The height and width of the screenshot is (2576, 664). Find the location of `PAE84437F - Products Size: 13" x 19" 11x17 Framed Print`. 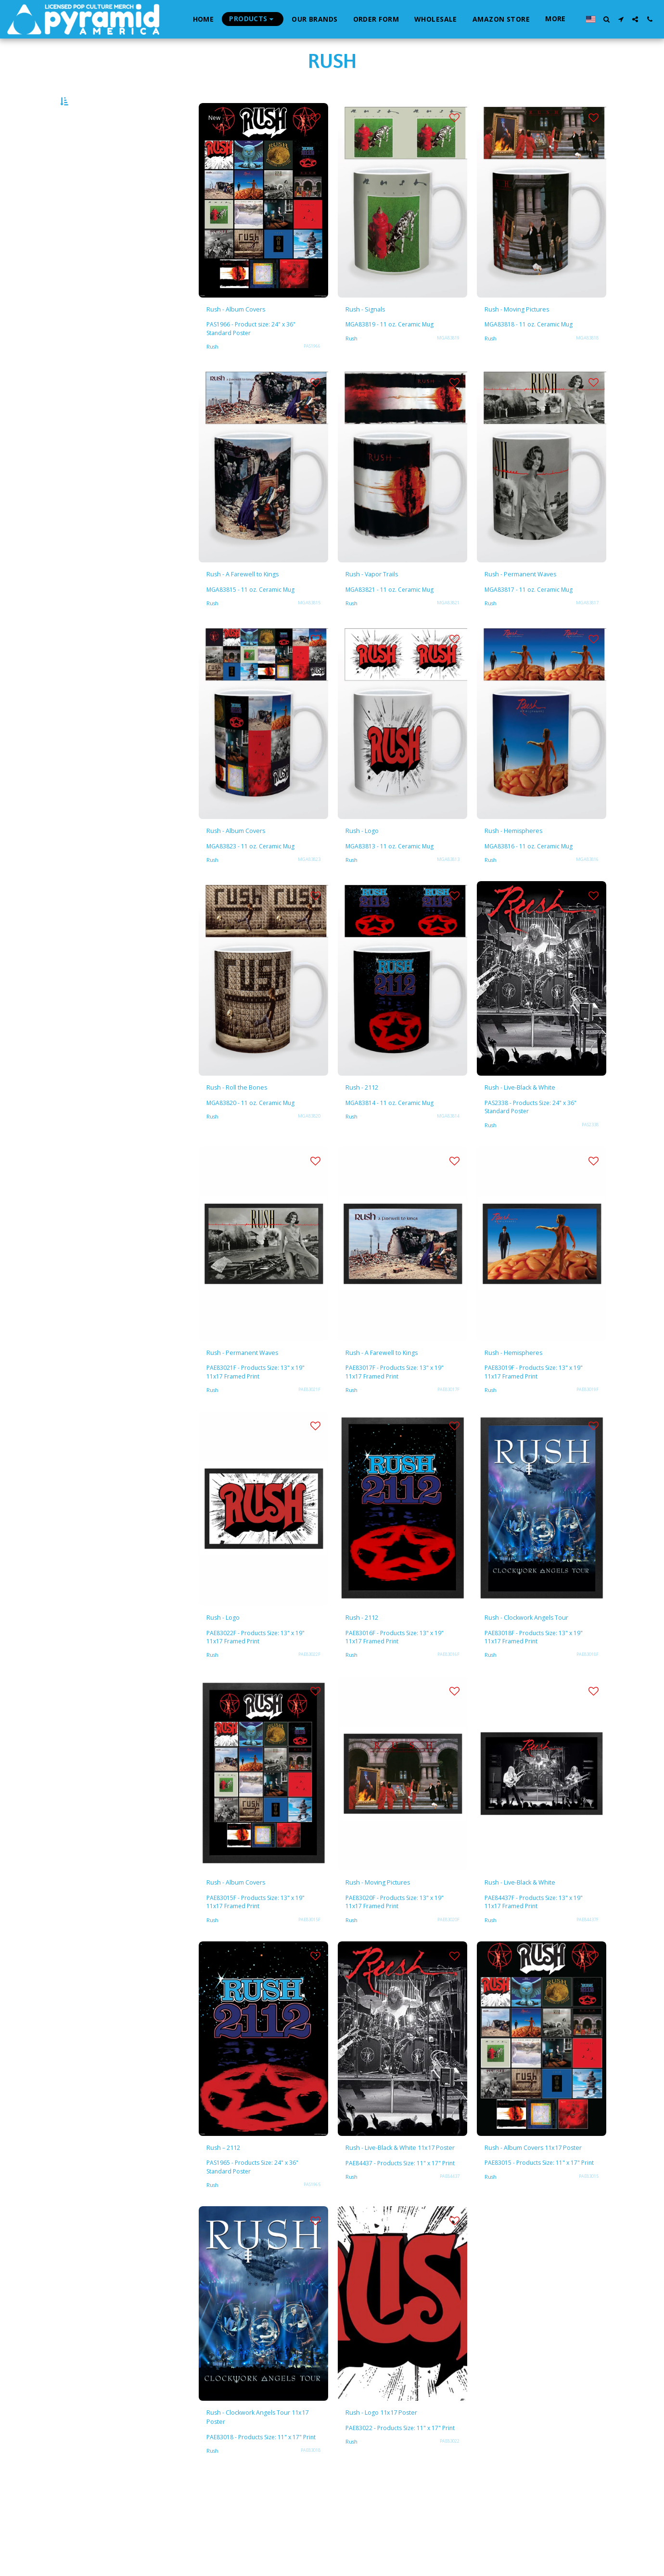

PAE84437F - Products Size: 13" x 19" 11x17 Framed Print is located at coordinates (536, 1964).